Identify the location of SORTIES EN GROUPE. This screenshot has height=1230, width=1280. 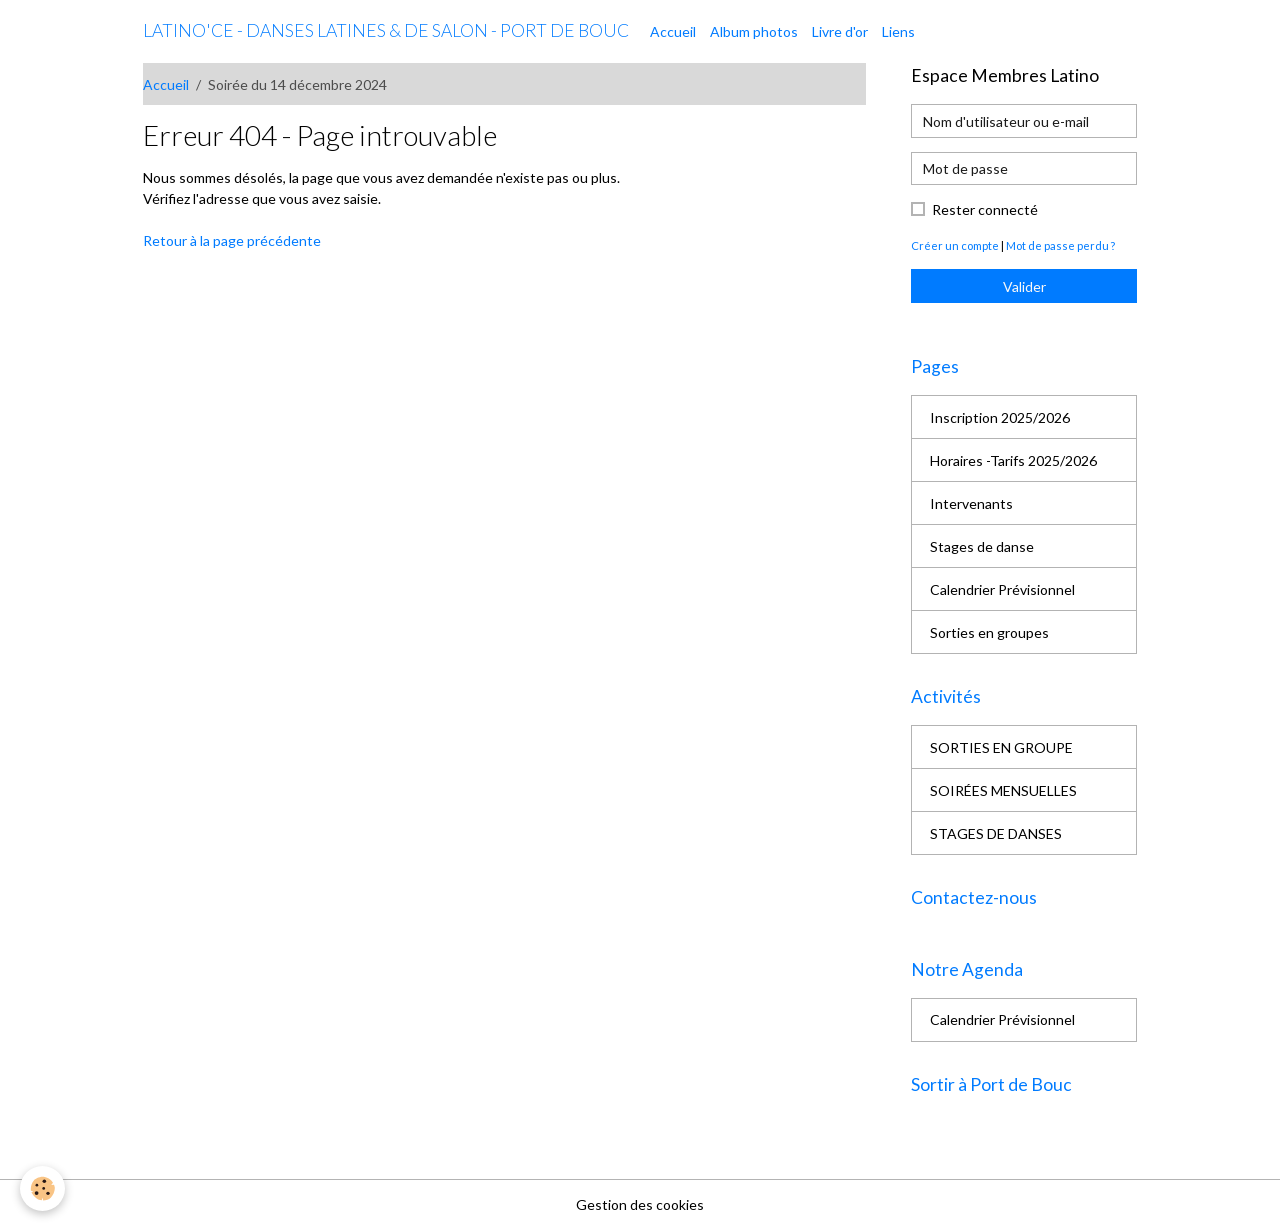
(1001, 747).